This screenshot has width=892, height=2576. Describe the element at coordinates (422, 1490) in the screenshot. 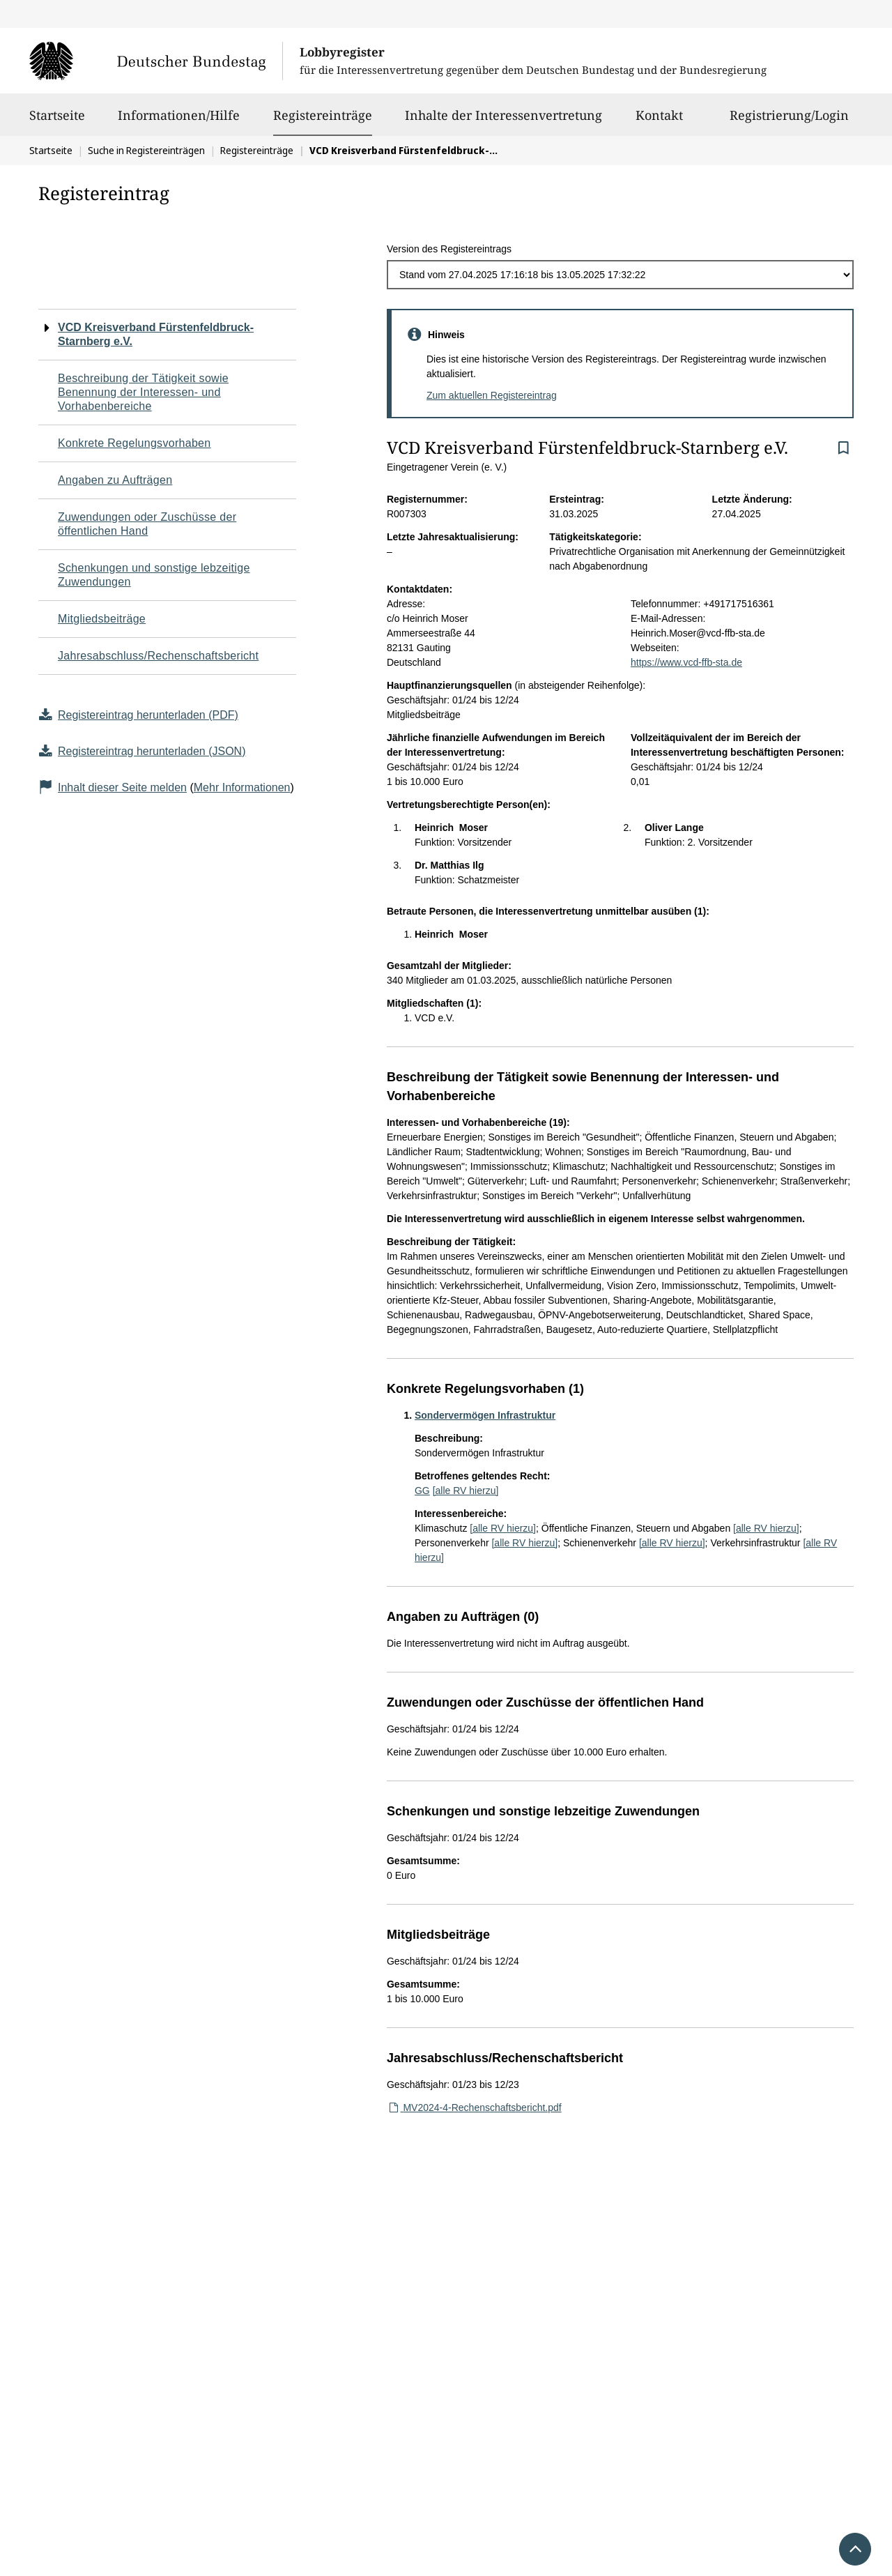

I see `GG` at that location.